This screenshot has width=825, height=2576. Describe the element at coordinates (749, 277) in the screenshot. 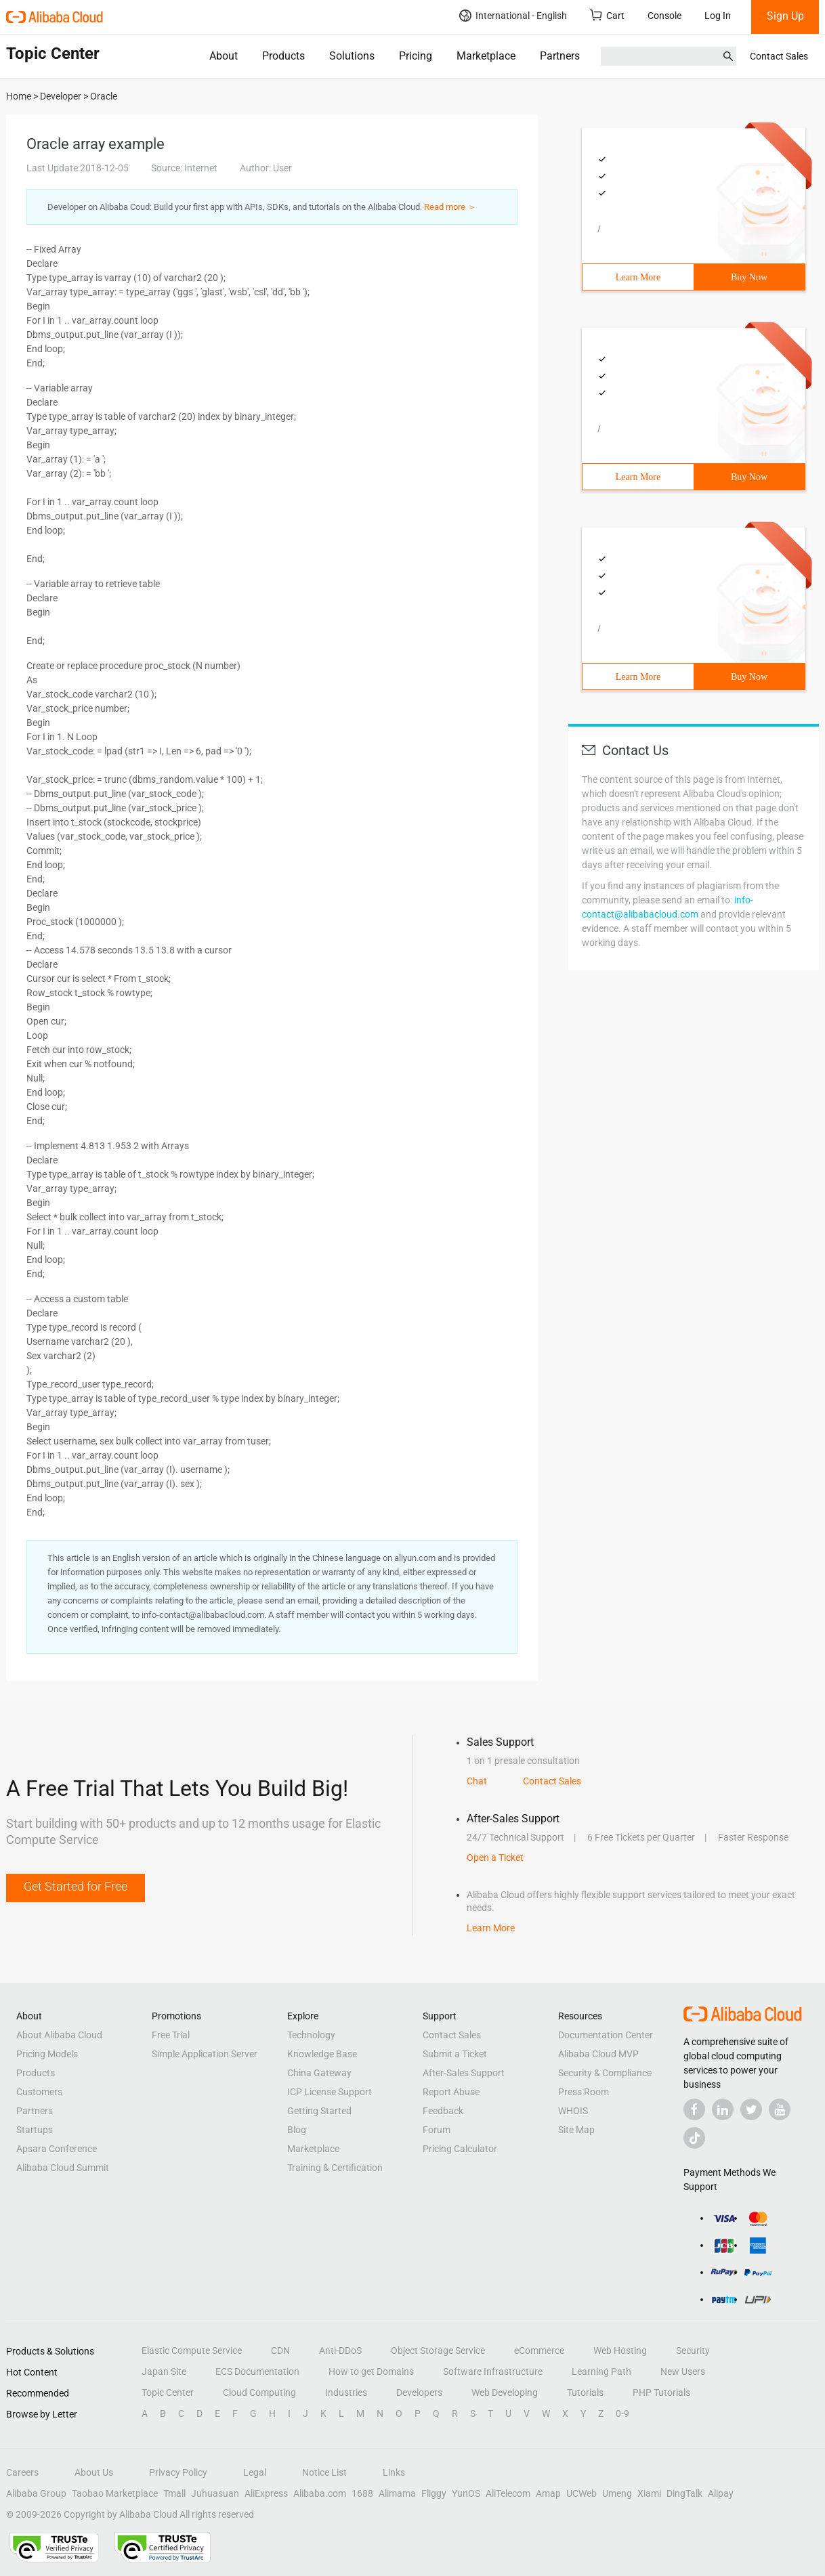

I see `Buy Now` at that location.